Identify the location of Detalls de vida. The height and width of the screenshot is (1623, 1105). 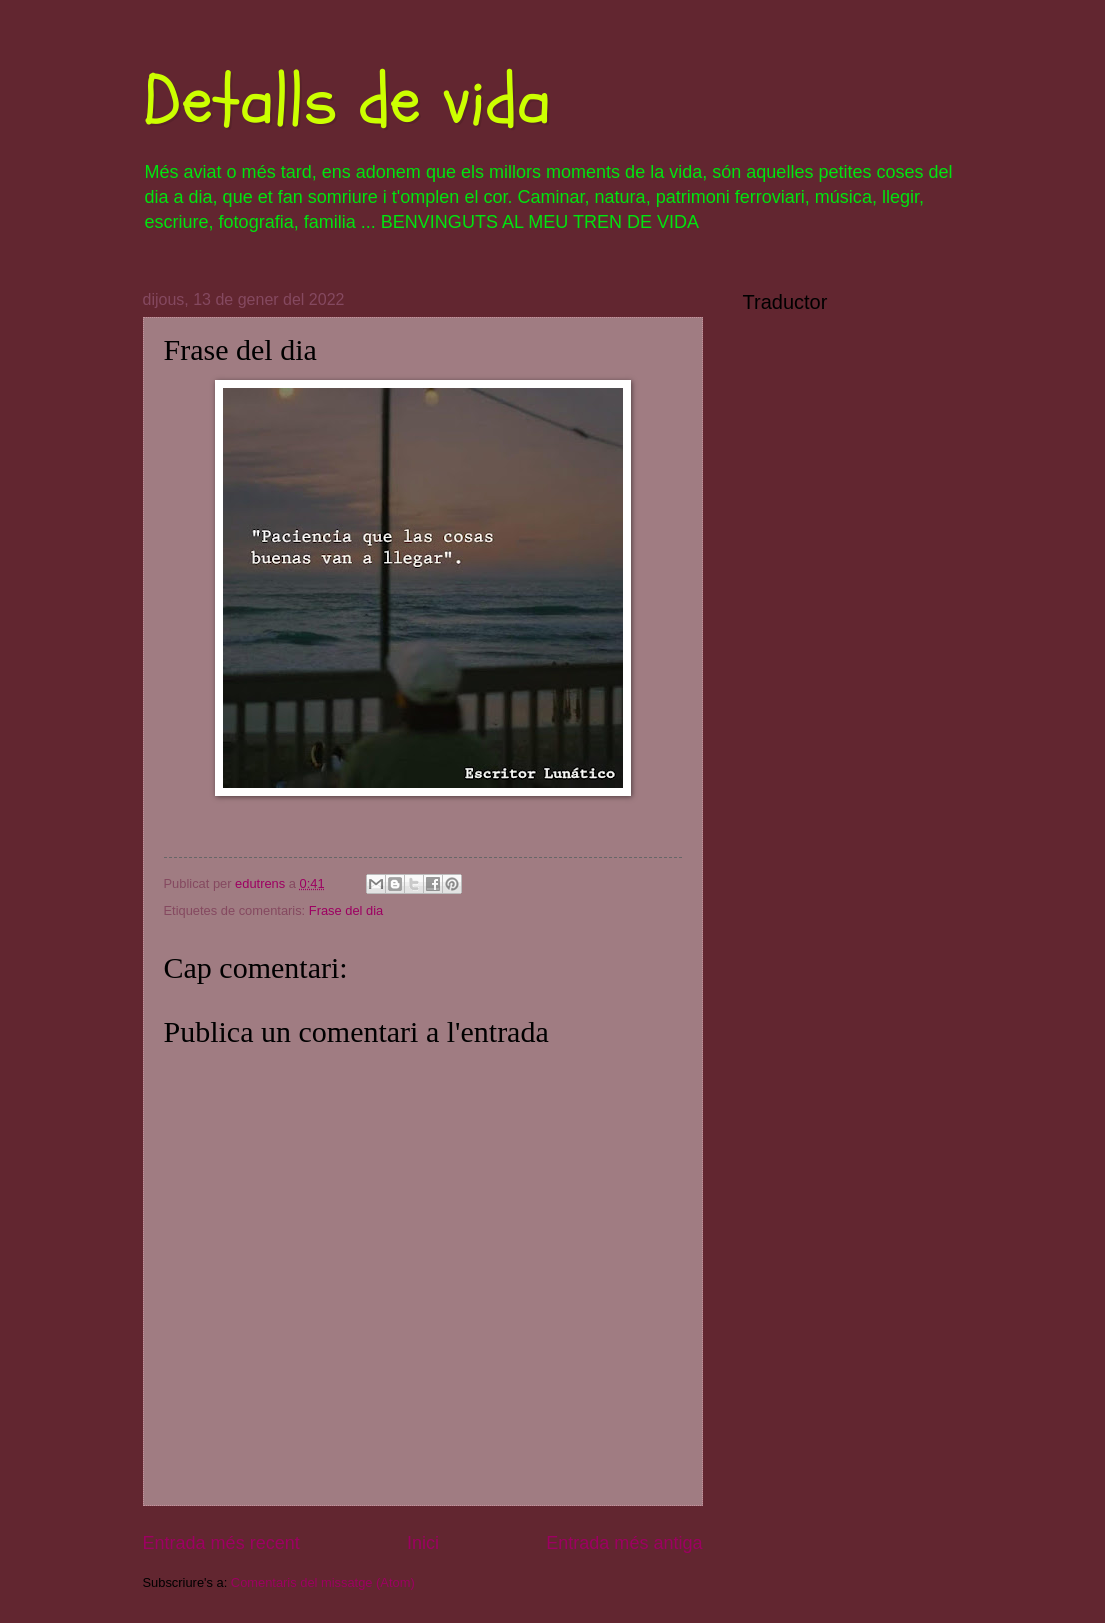
(347, 101).